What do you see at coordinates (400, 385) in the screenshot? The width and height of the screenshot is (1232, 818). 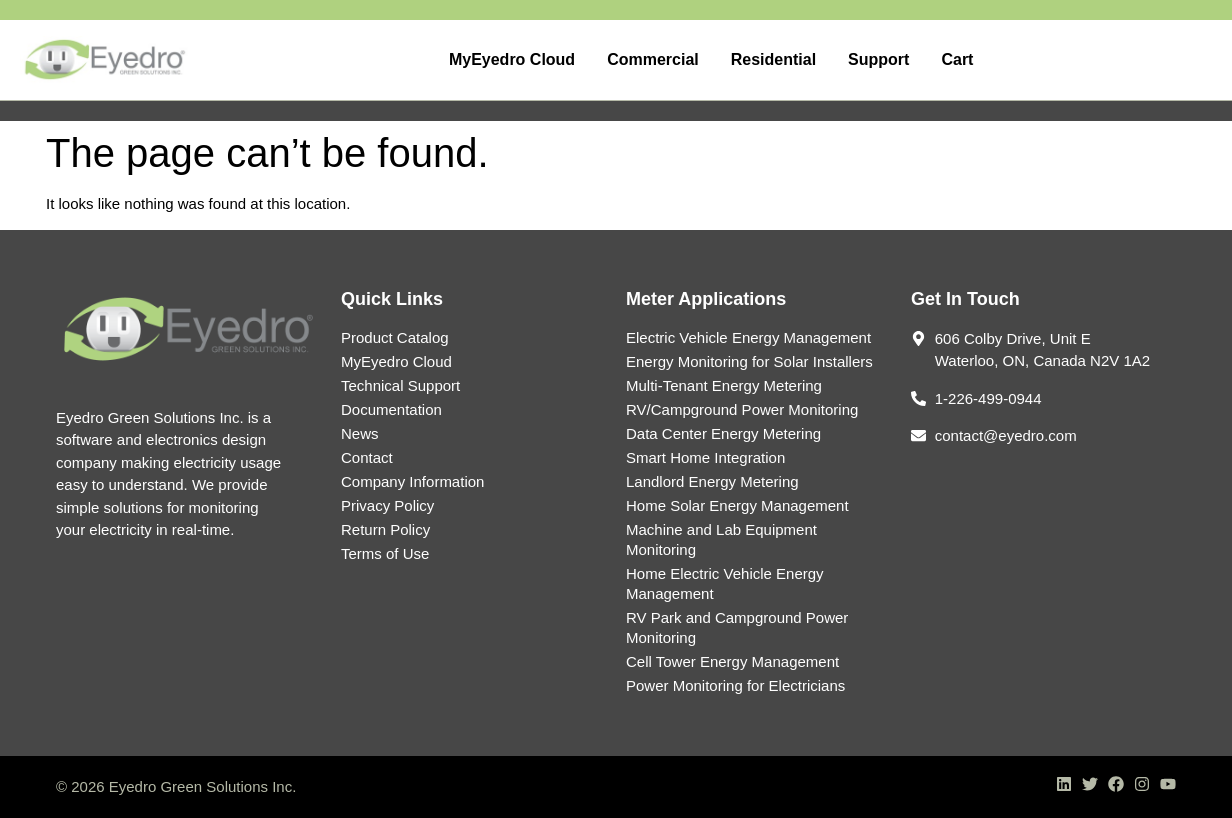 I see `Technical Support` at bounding box center [400, 385].